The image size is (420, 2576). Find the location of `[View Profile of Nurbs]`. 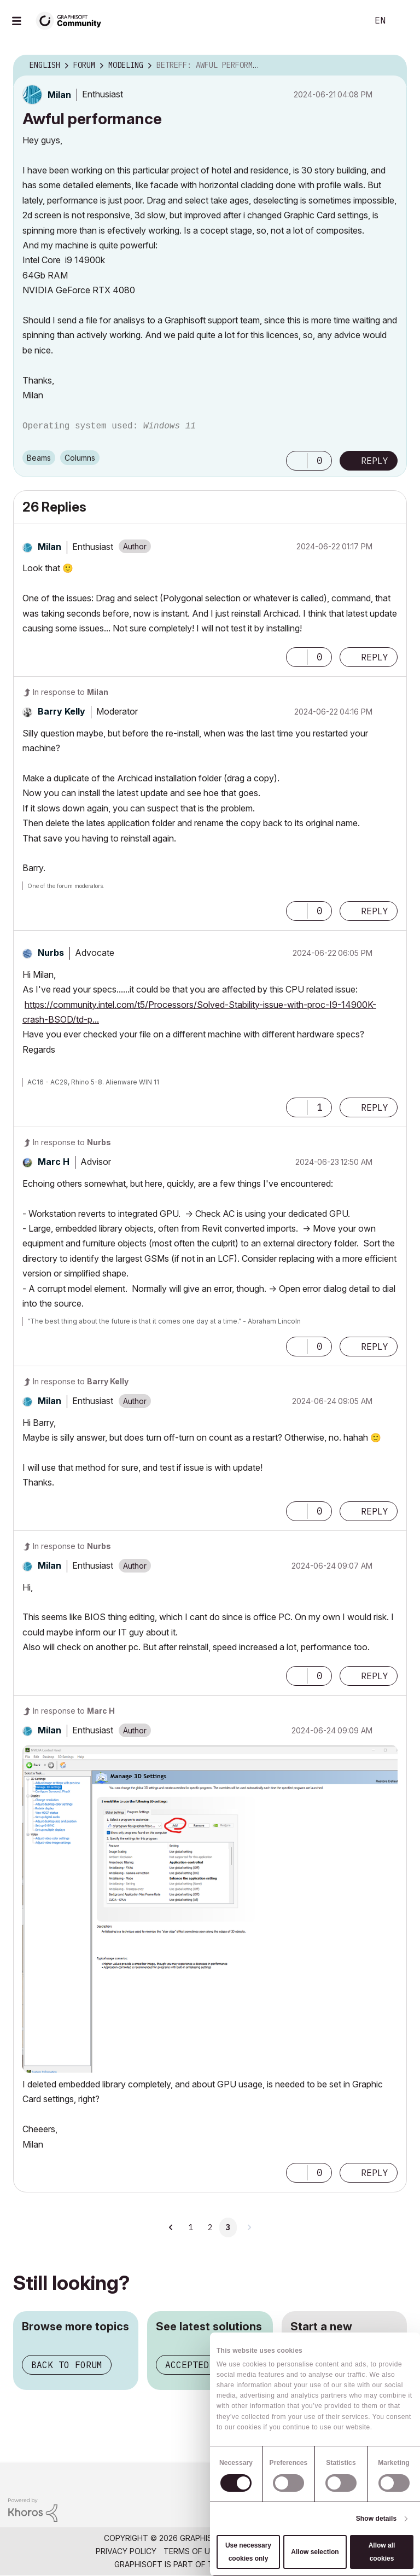

[View Profile of Nurbs] is located at coordinates (51, 952).